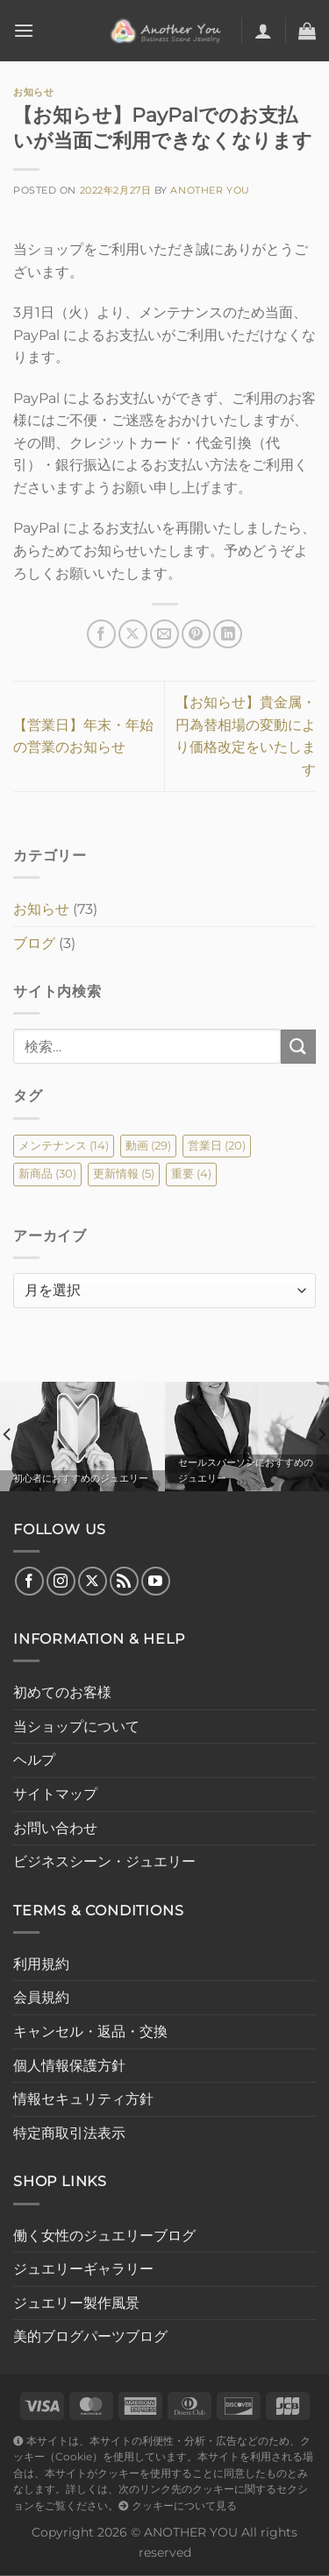 The width and height of the screenshot is (329, 2576). What do you see at coordinates (217, 1145) in the screenshot?
I see `営業日 [営業日 (20個の項目)]` at bounding box center [217, 1145].